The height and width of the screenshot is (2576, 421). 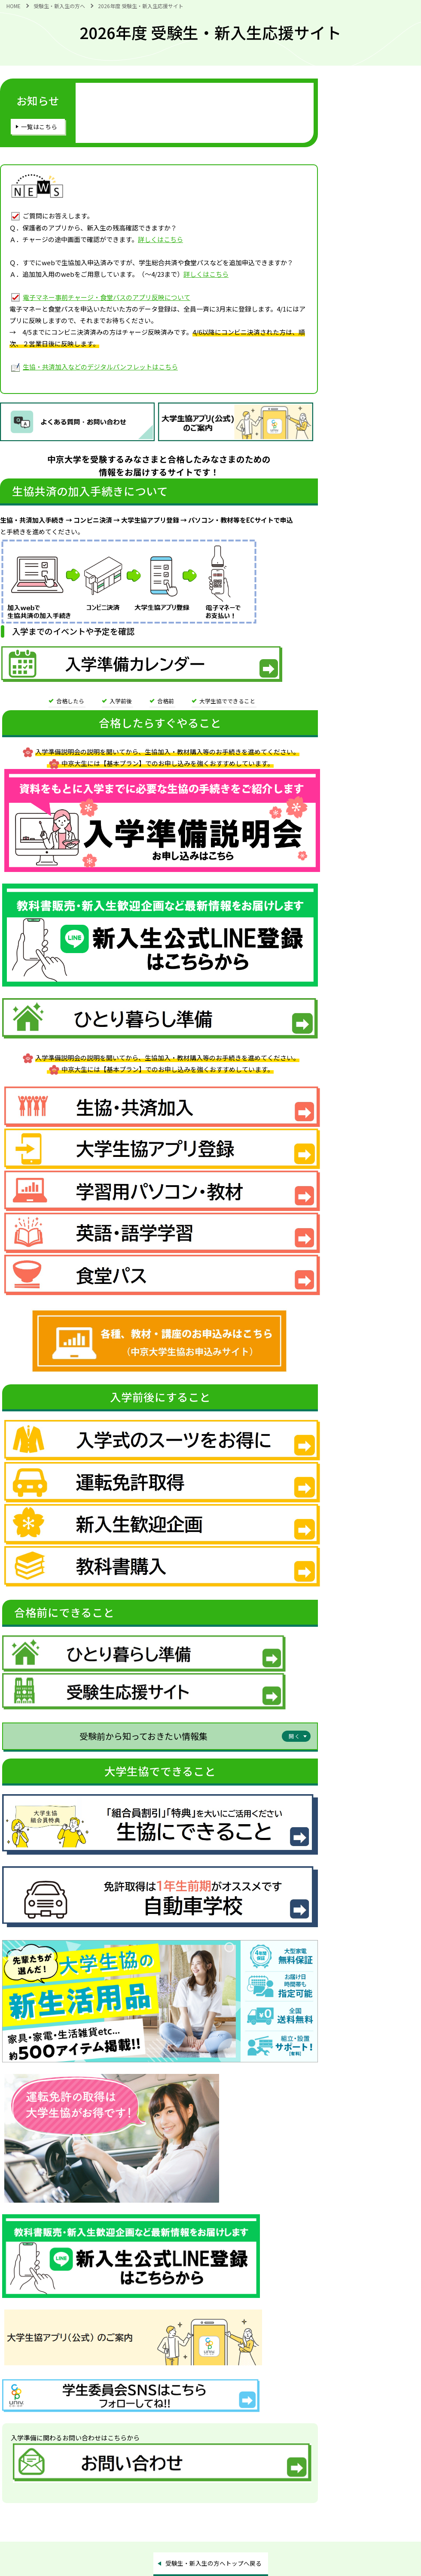 I want to click on 受験生・新入生の方へトップへ戻る, so click(x=213, y=2563).